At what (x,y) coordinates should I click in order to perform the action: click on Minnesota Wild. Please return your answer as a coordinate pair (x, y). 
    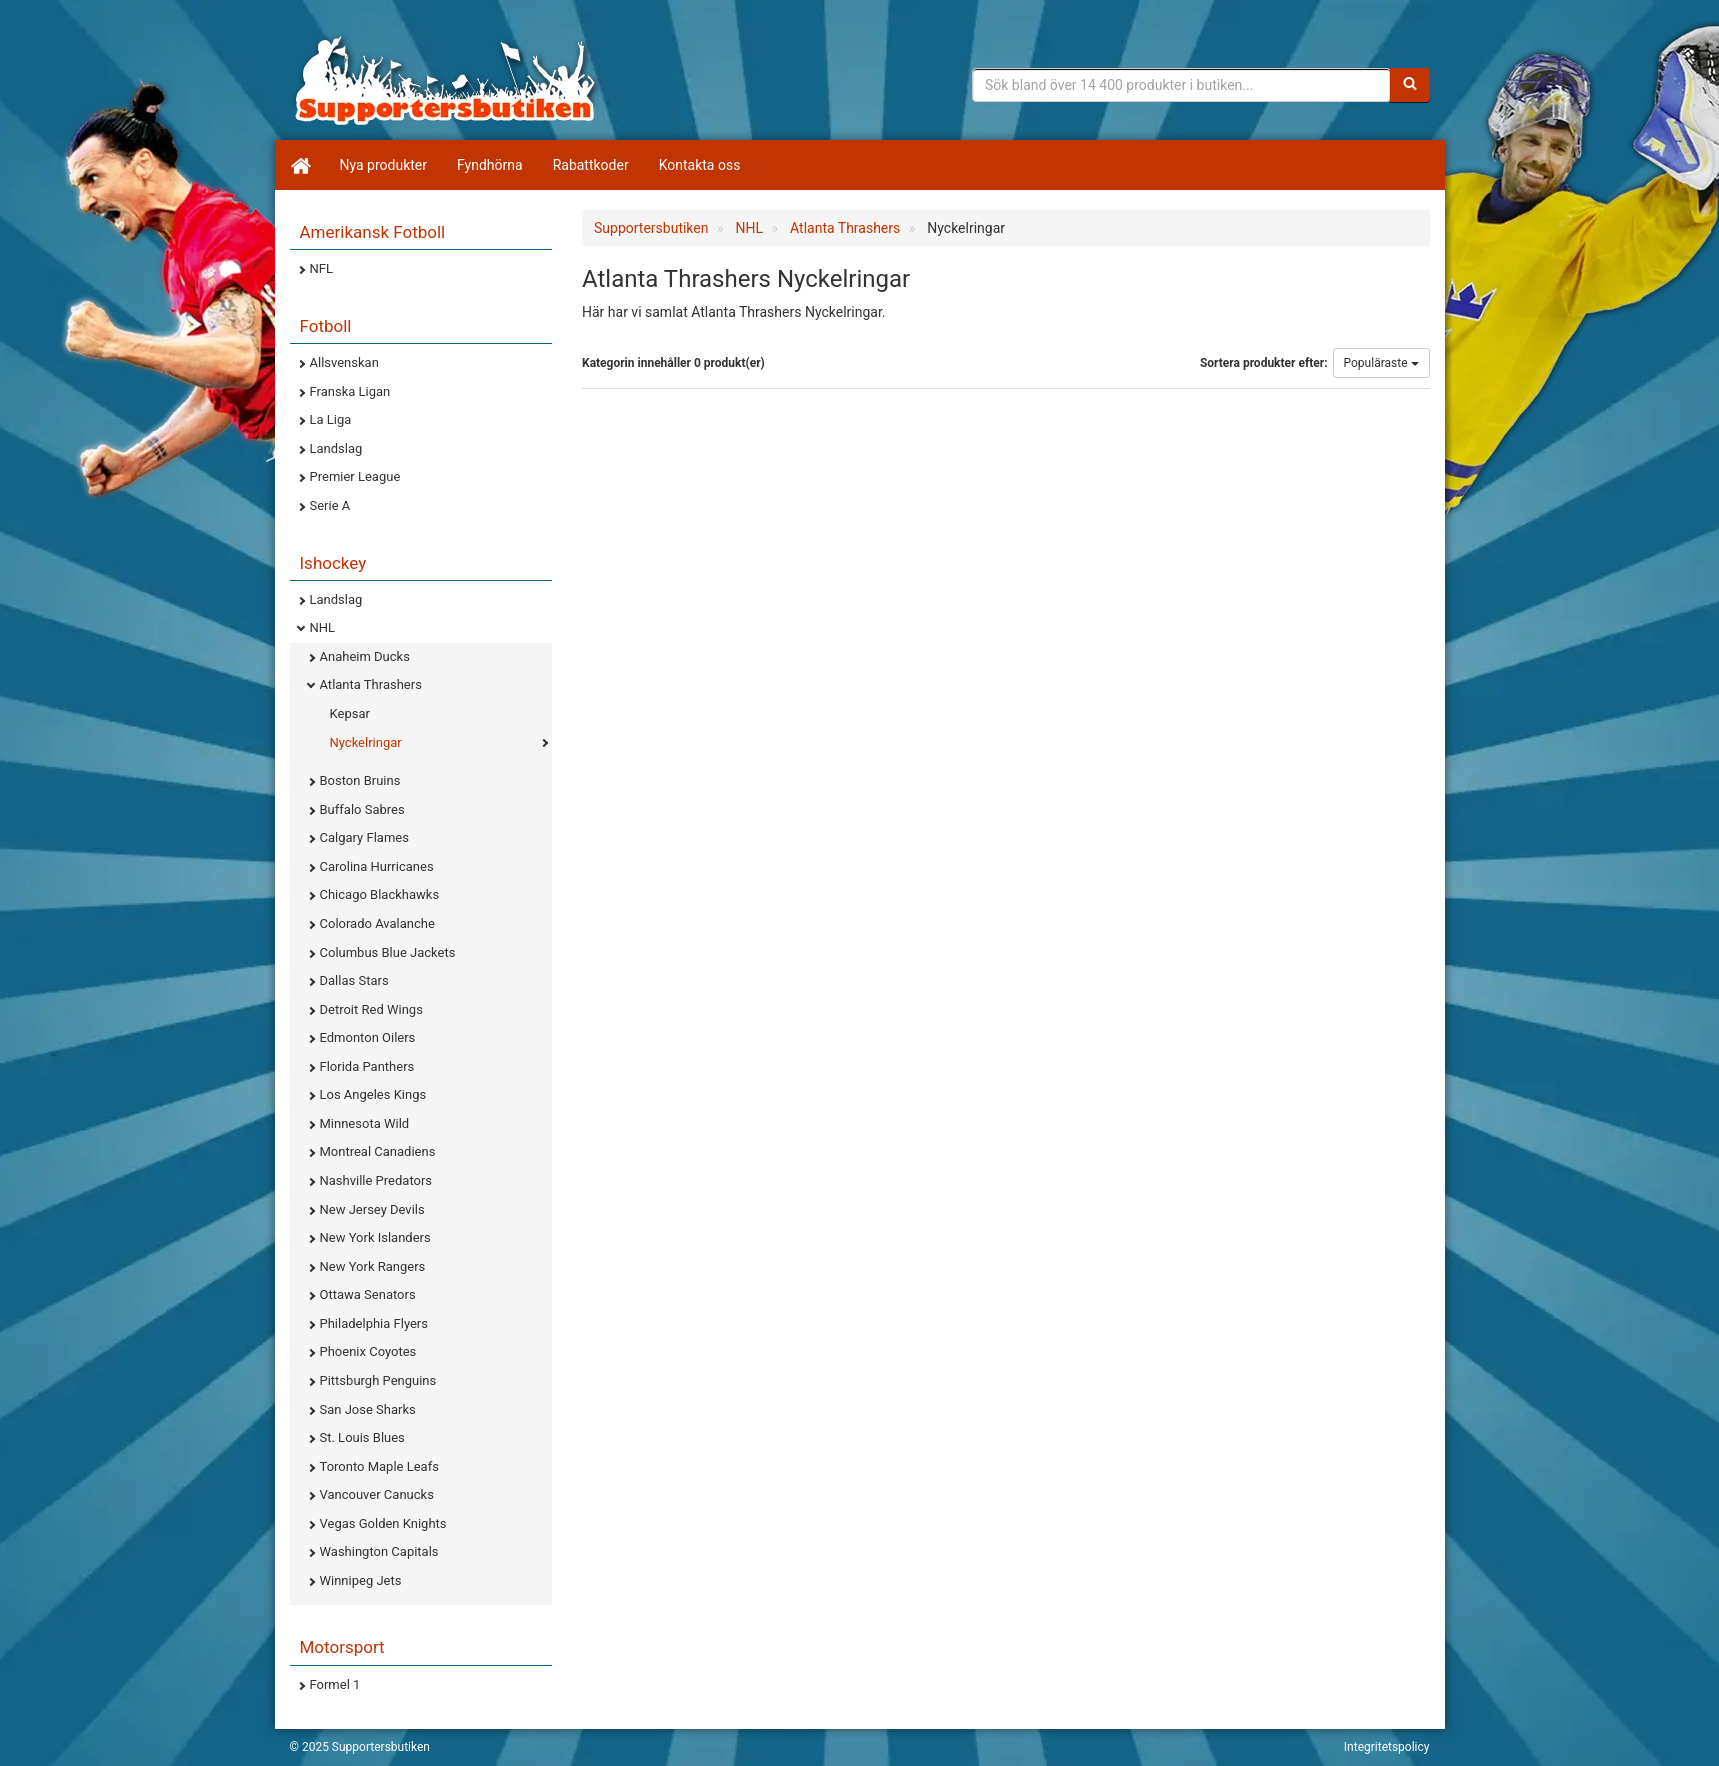
    Looking at the image, I should click on (365, 1123).